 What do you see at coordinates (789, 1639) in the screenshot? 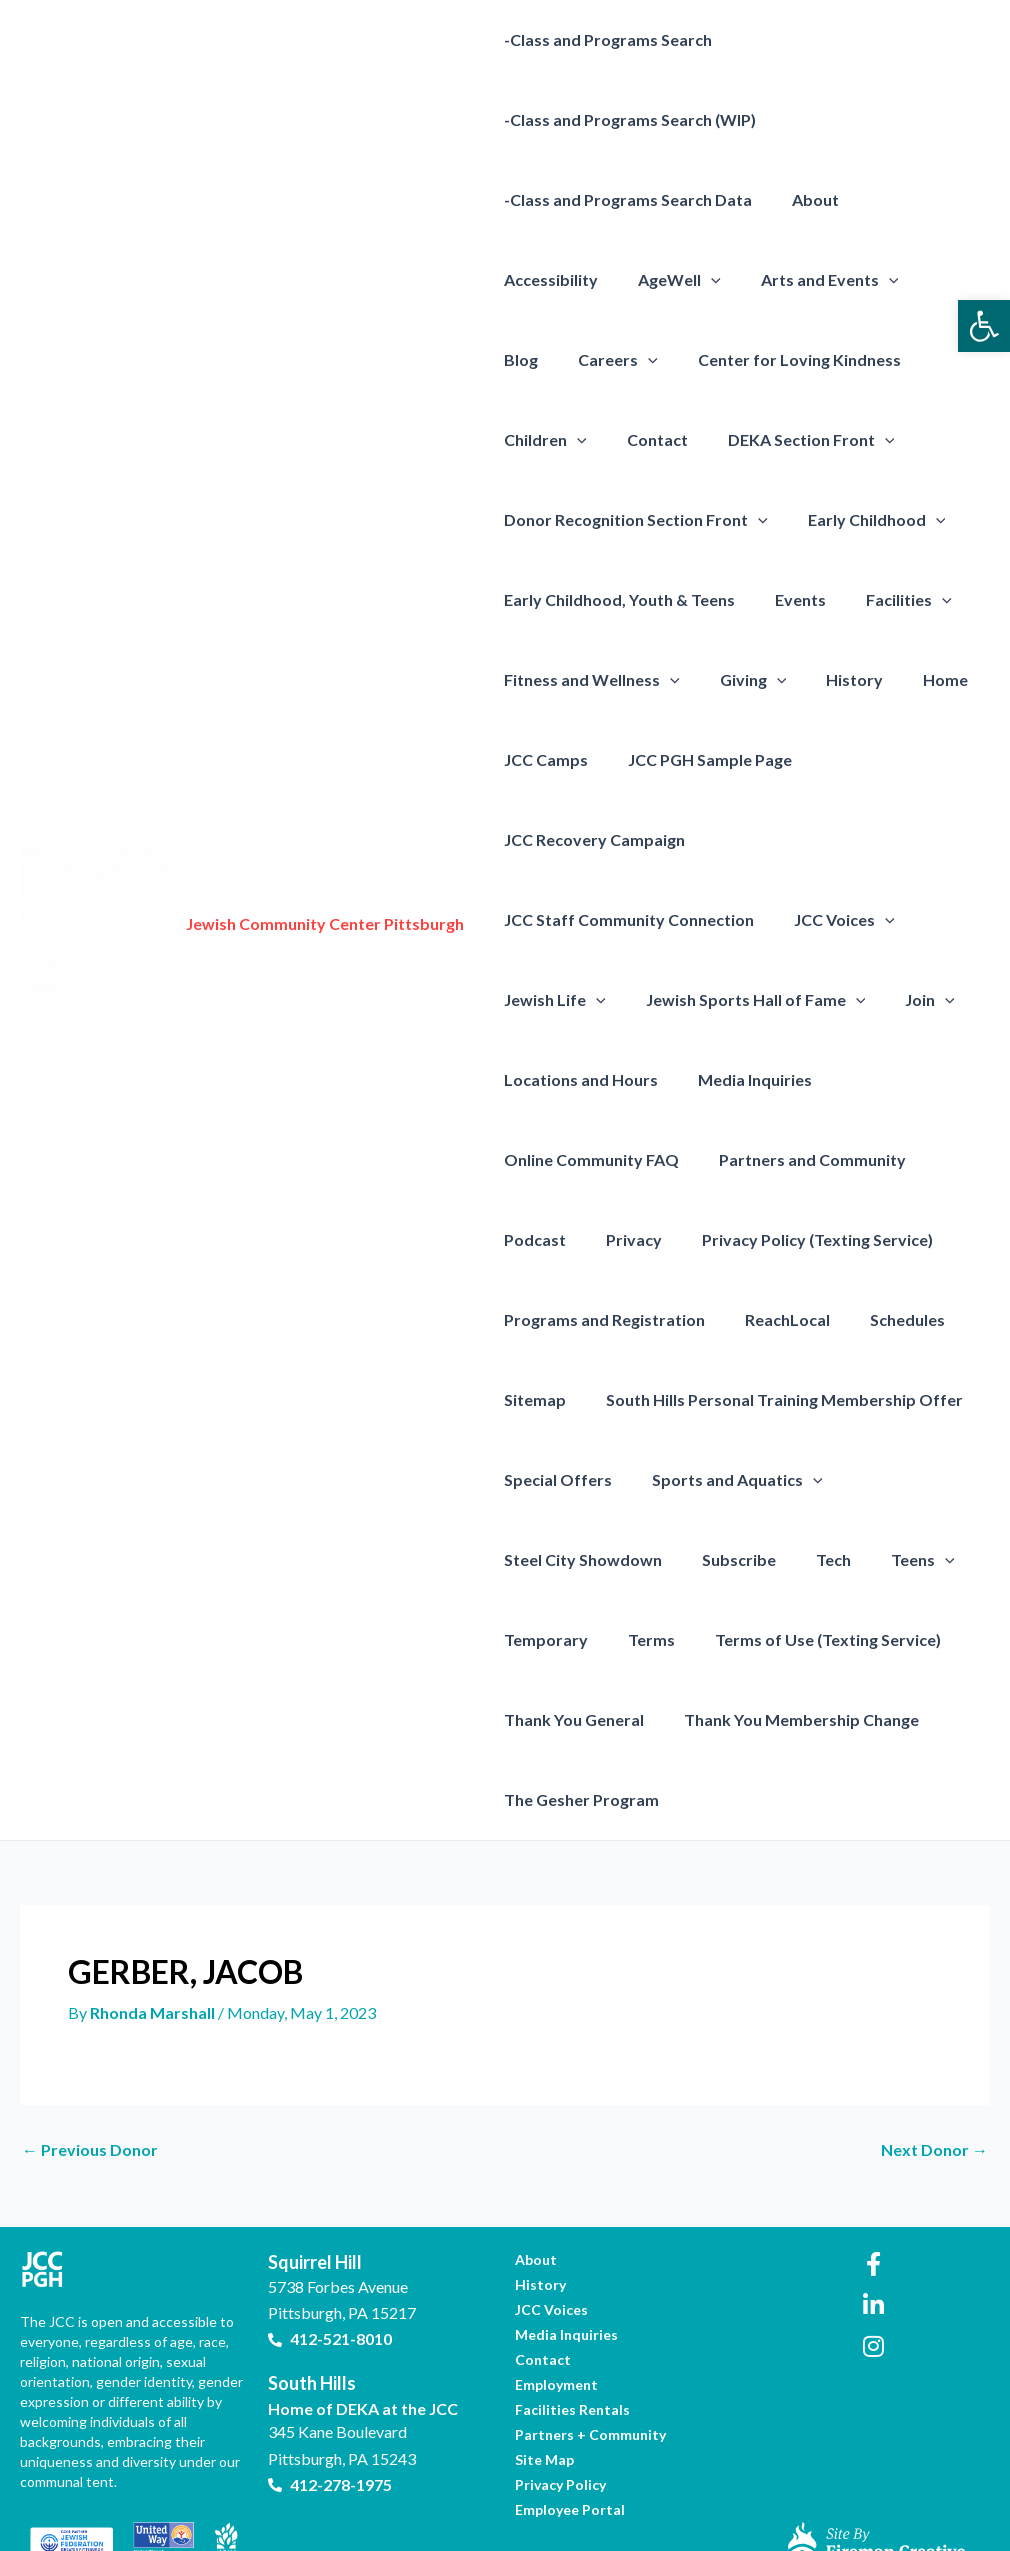
I see `Thank You Membership Change [link]` at bounding box center [789, 1639].